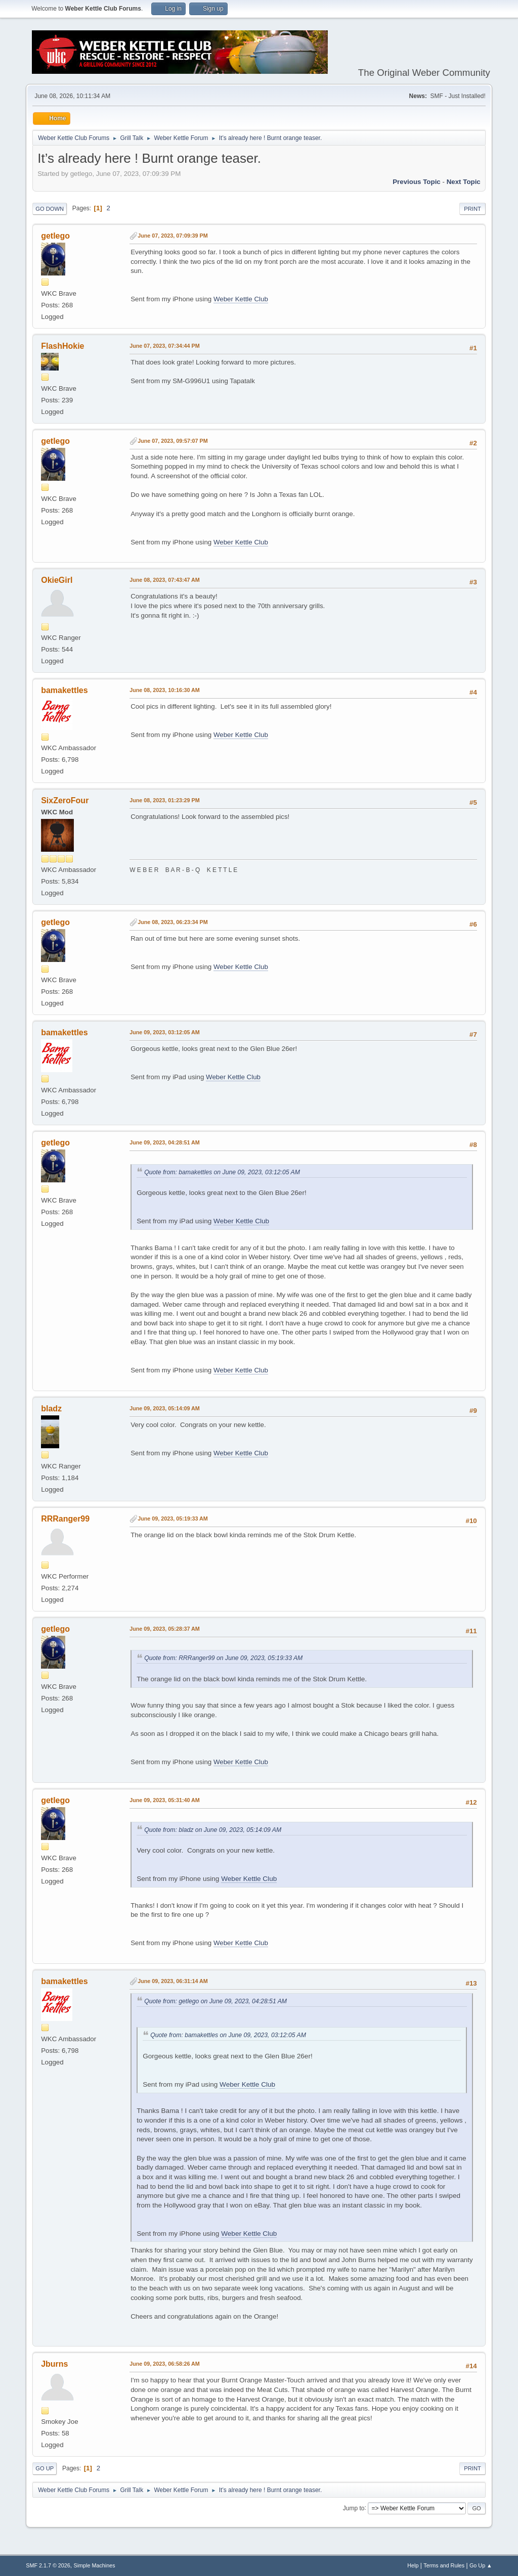 The height and width of the screenshot is (2576, 518). Describe the element at coordinates (165, 1032) in the screenshot. I see `June 09, 2023, 03:12:05 AM` at that location.